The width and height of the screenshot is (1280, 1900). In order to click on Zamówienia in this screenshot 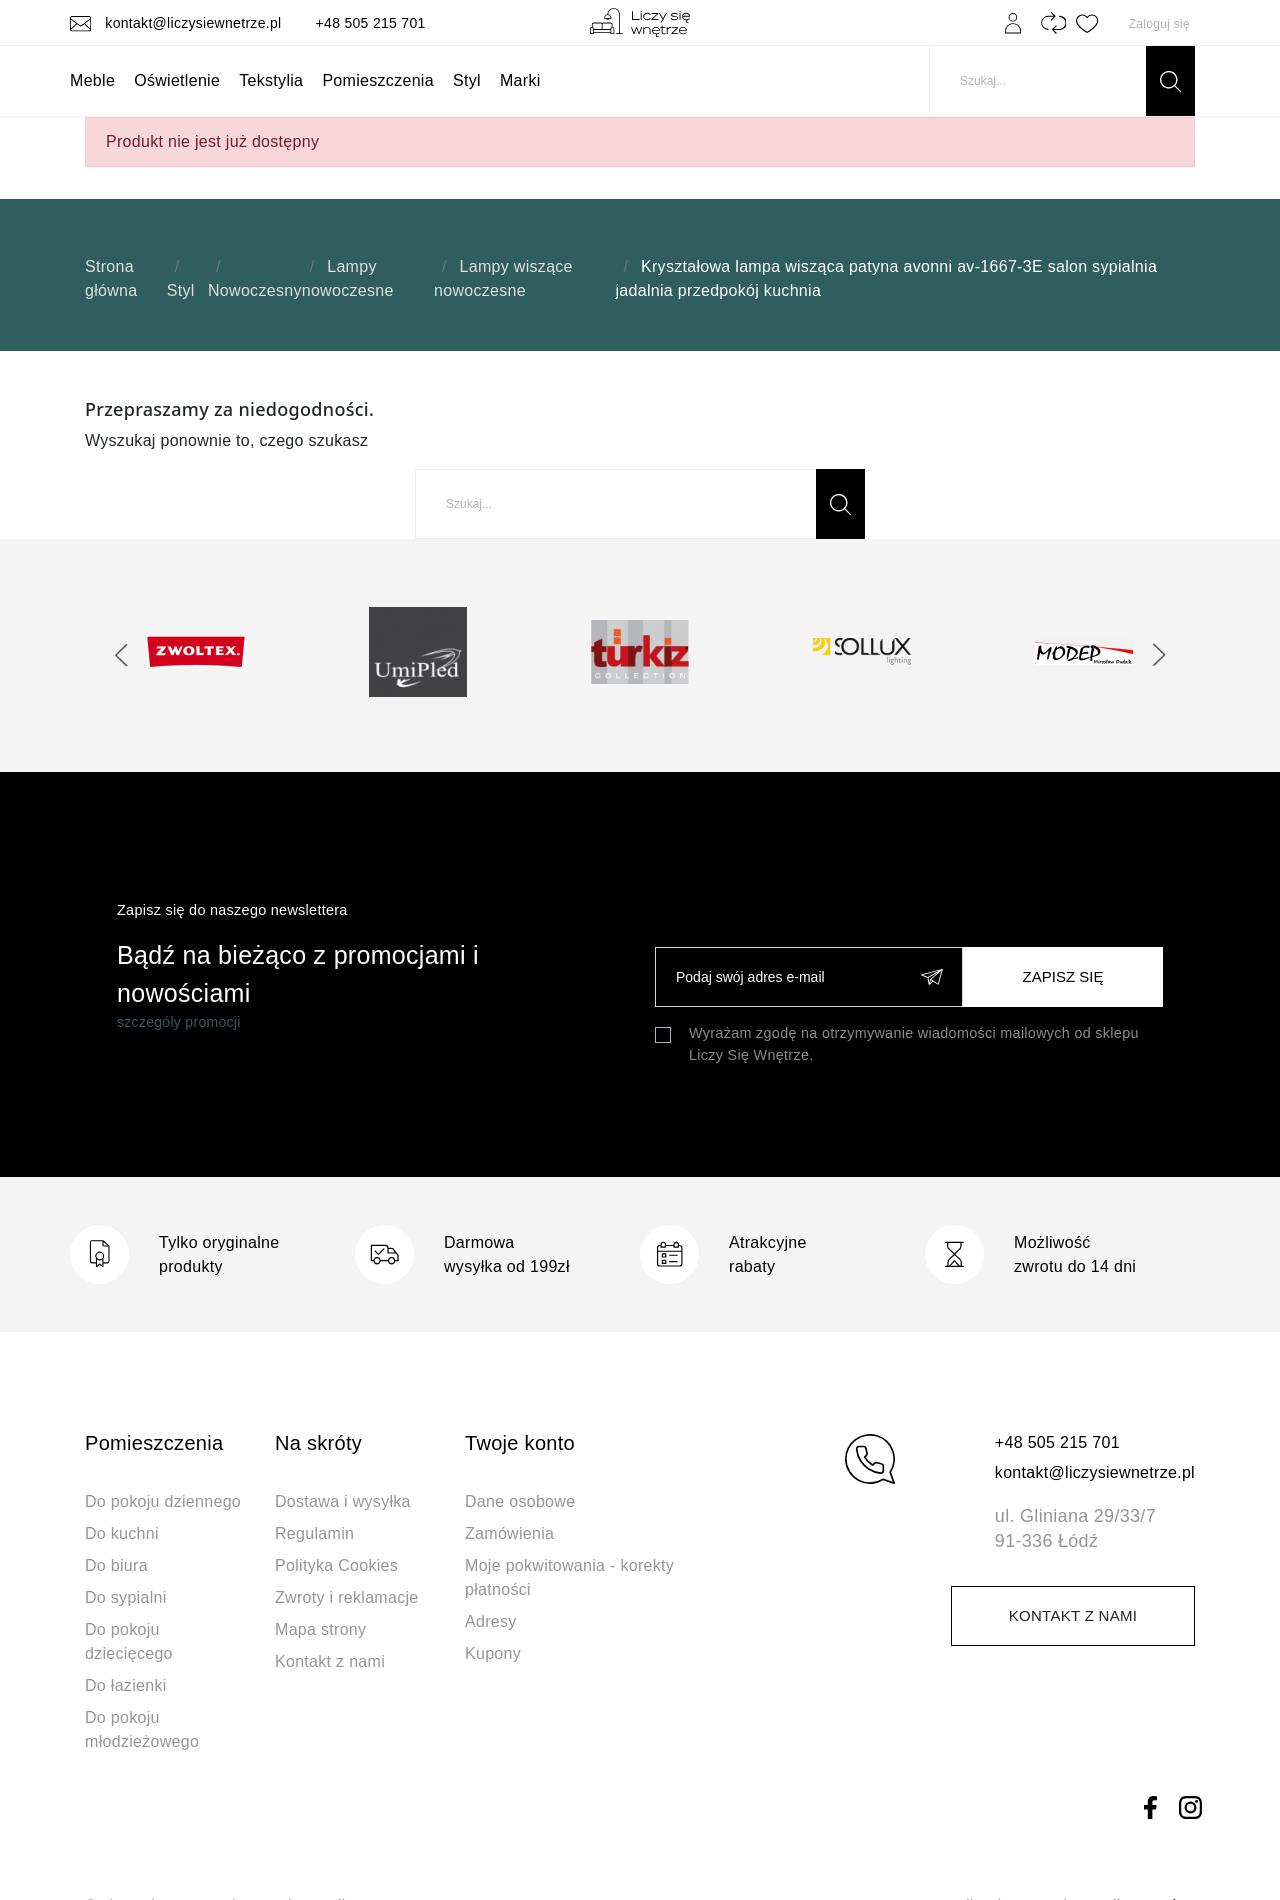, I will do `click(509, 1533)`.